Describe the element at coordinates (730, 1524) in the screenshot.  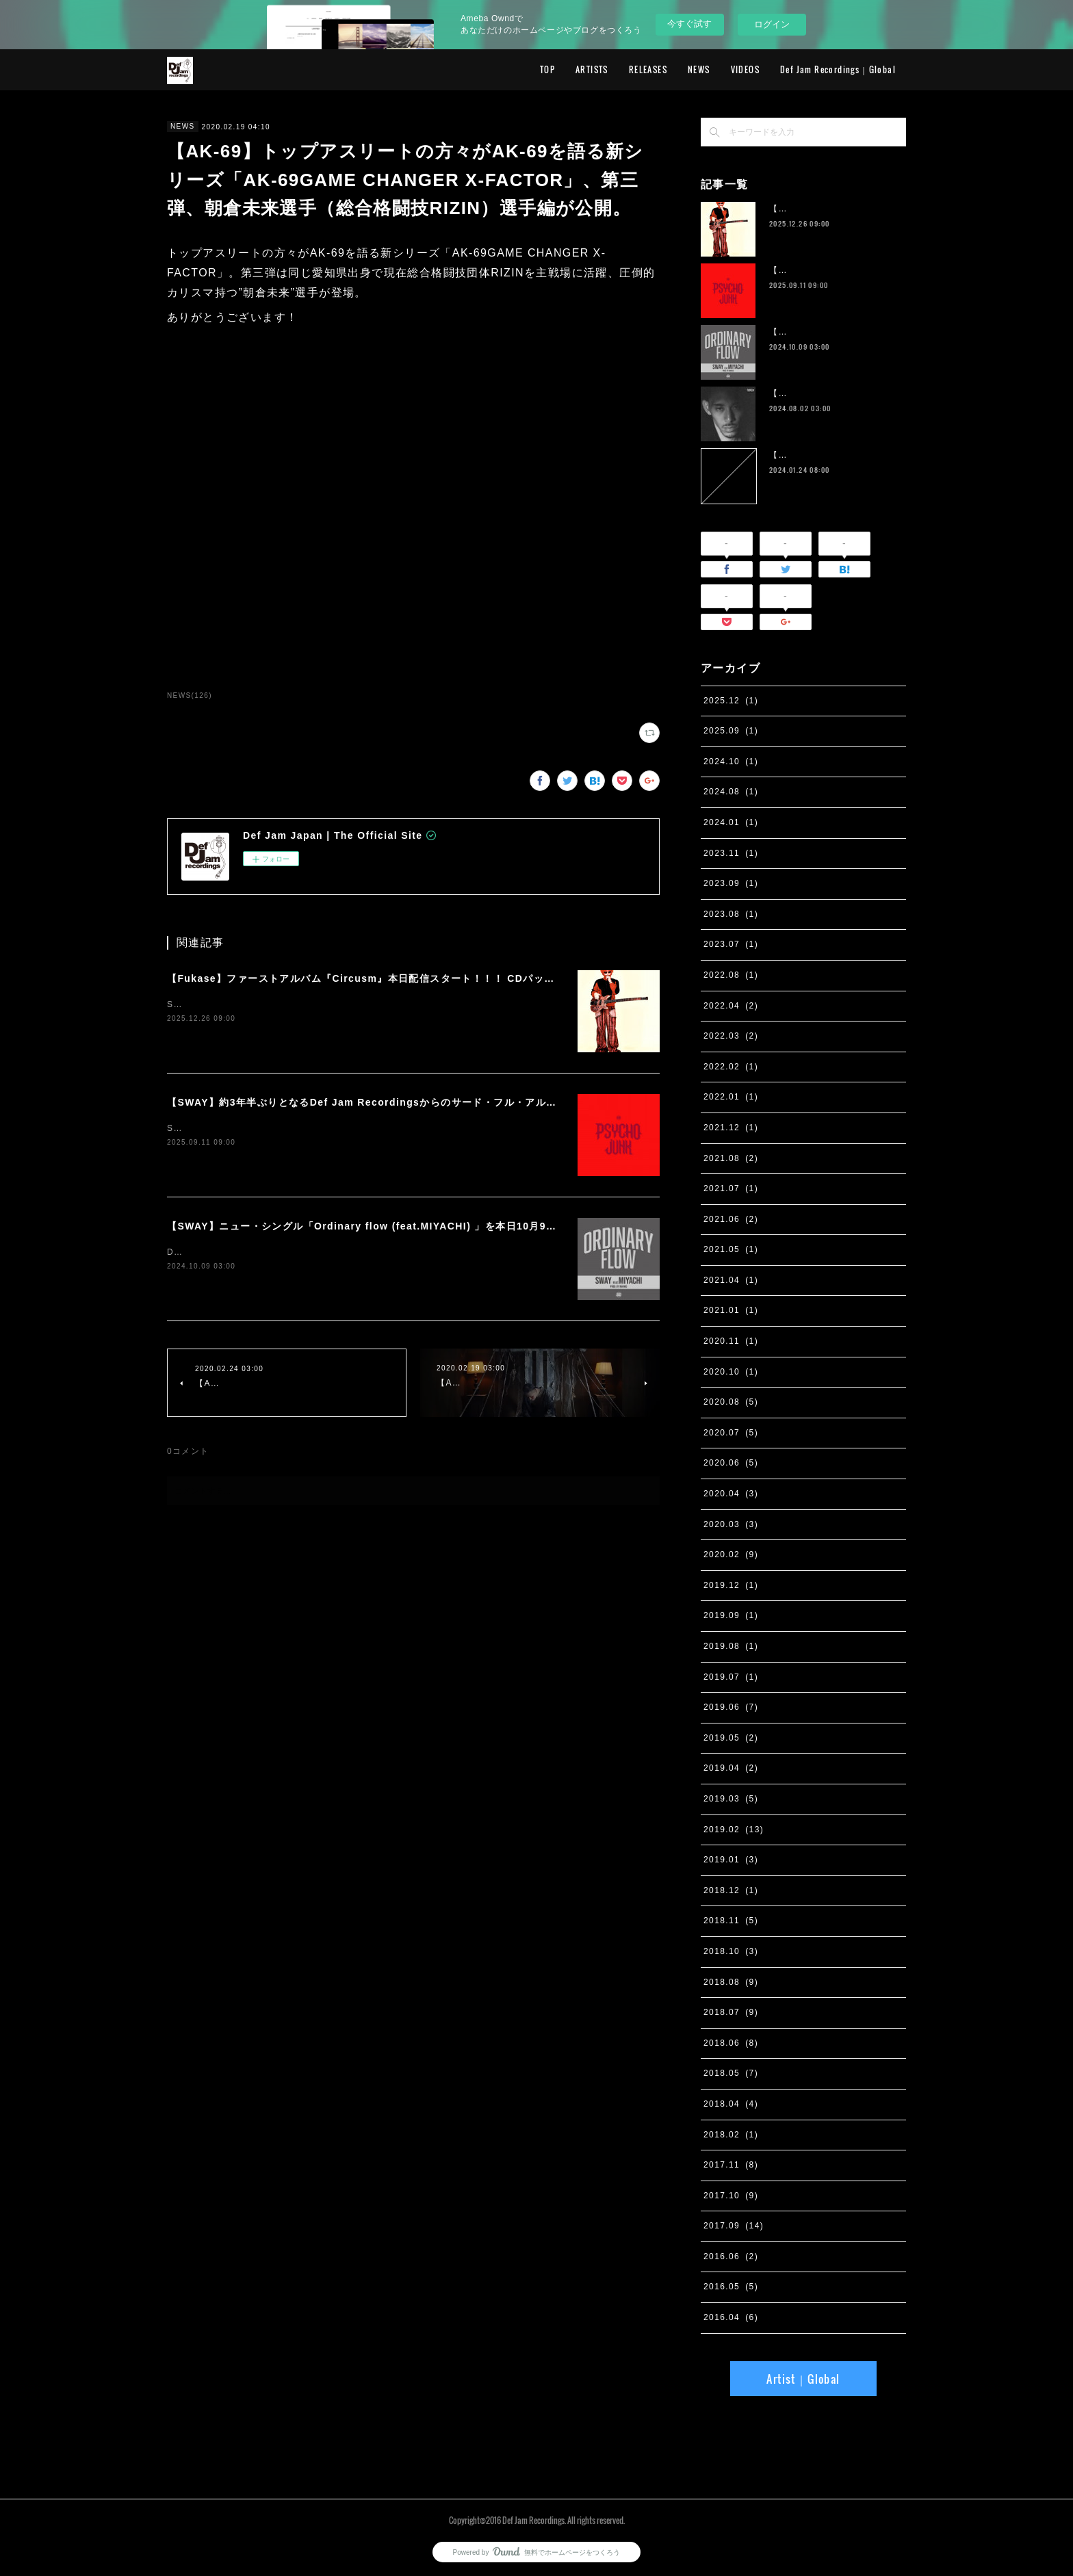
I see `2020.03` at that location.